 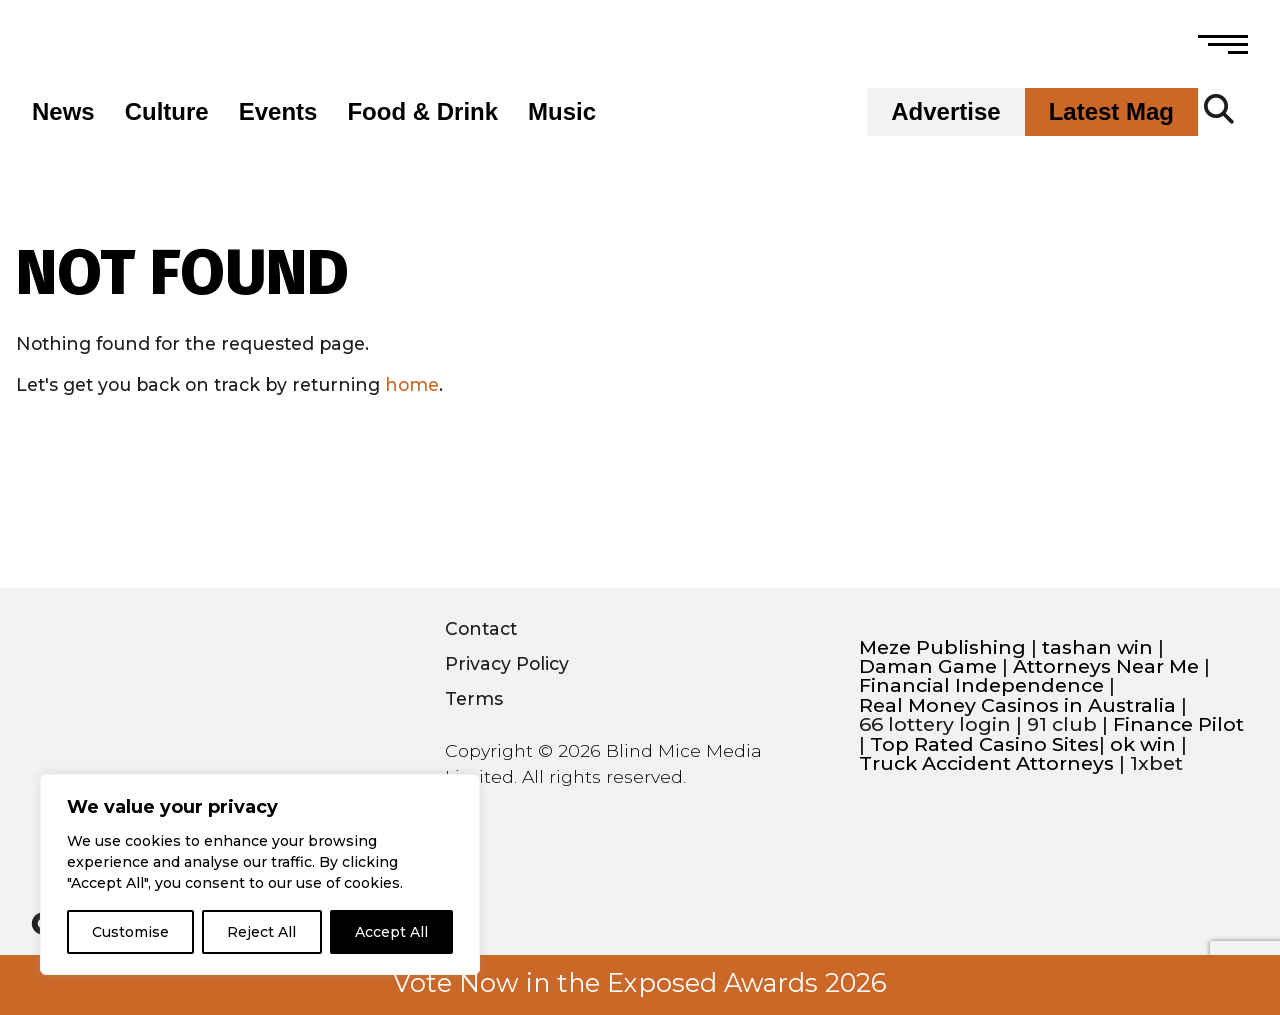 I want to click on ok win, so click(x=1143, y=744).